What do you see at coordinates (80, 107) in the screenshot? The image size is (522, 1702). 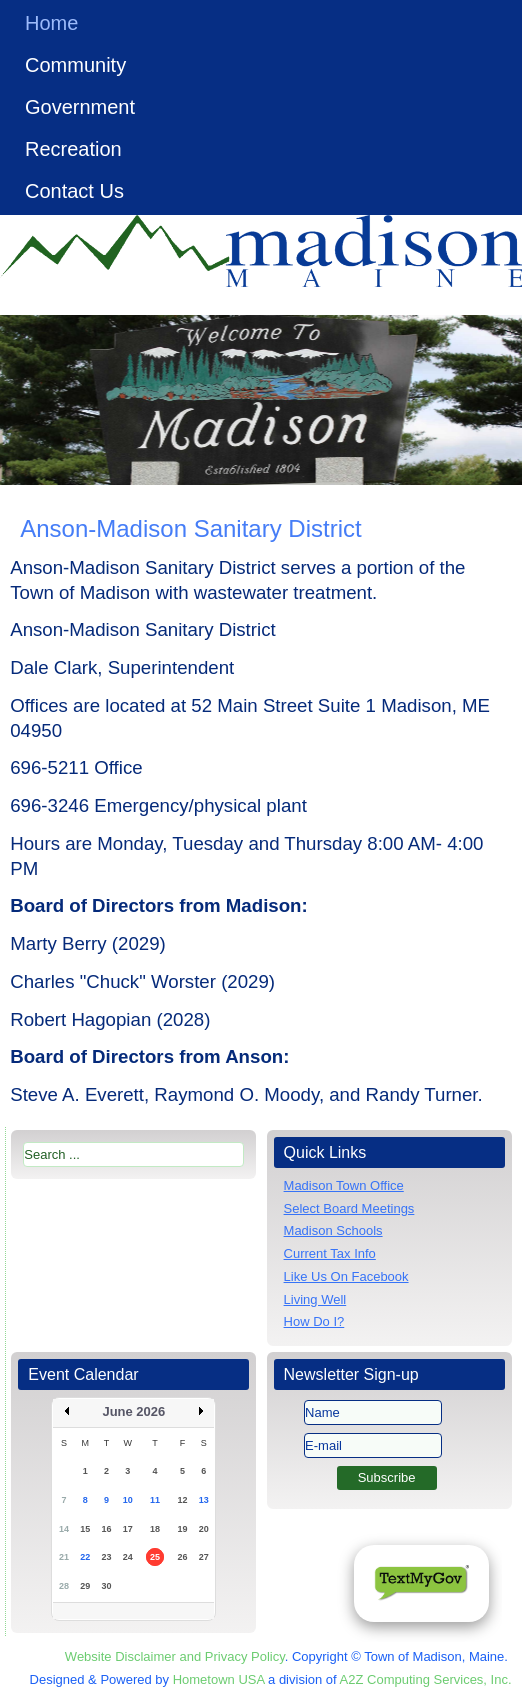 I see `Government` at bounding box center [80, 107].